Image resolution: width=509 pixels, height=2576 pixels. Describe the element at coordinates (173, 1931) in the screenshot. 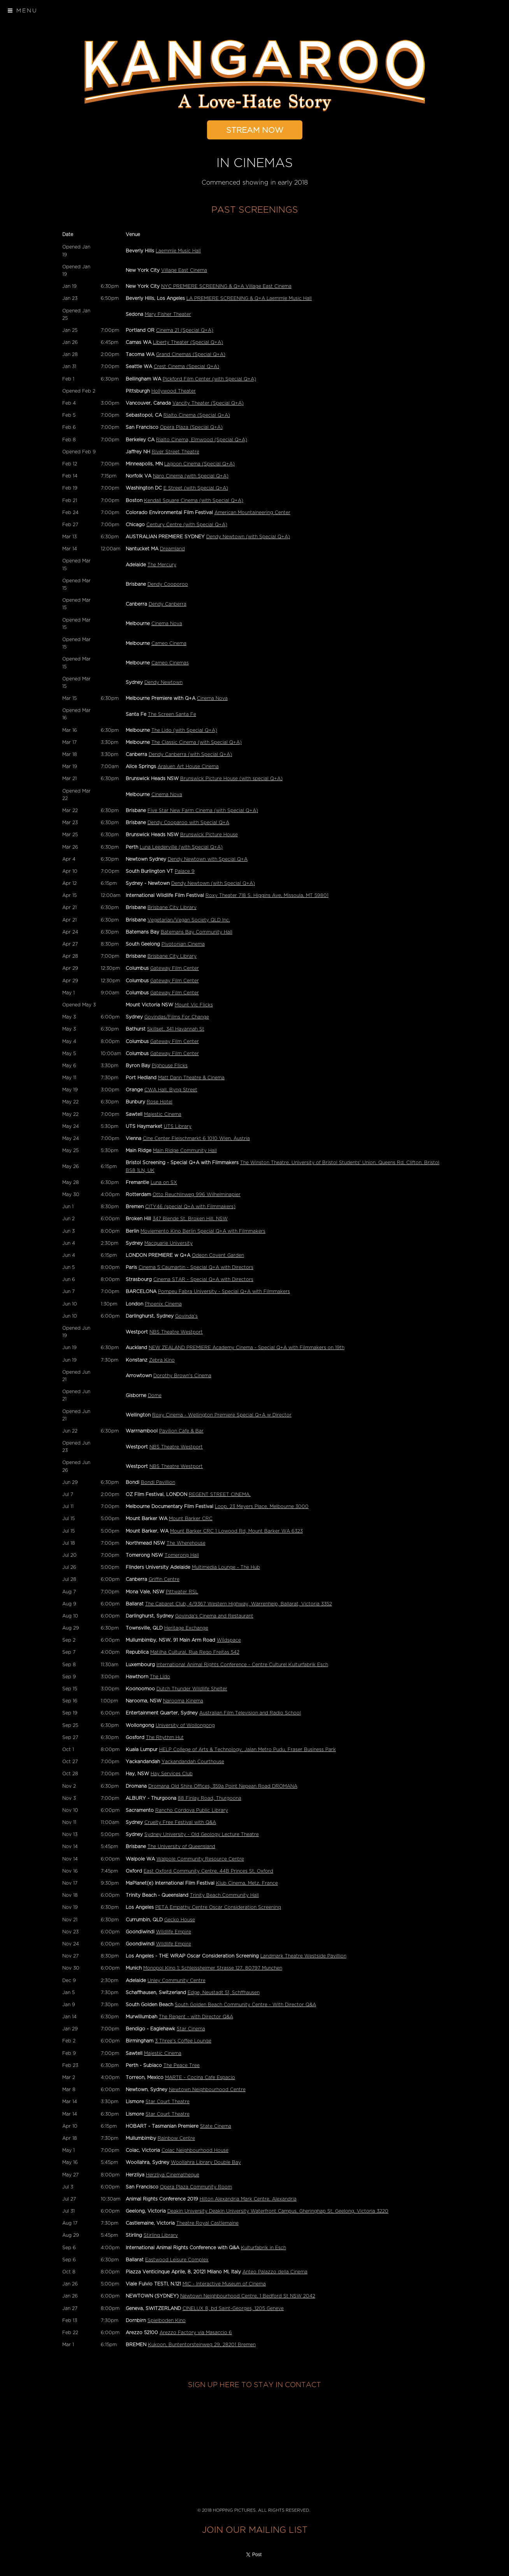

I see `Wildlife Empire` at that location.